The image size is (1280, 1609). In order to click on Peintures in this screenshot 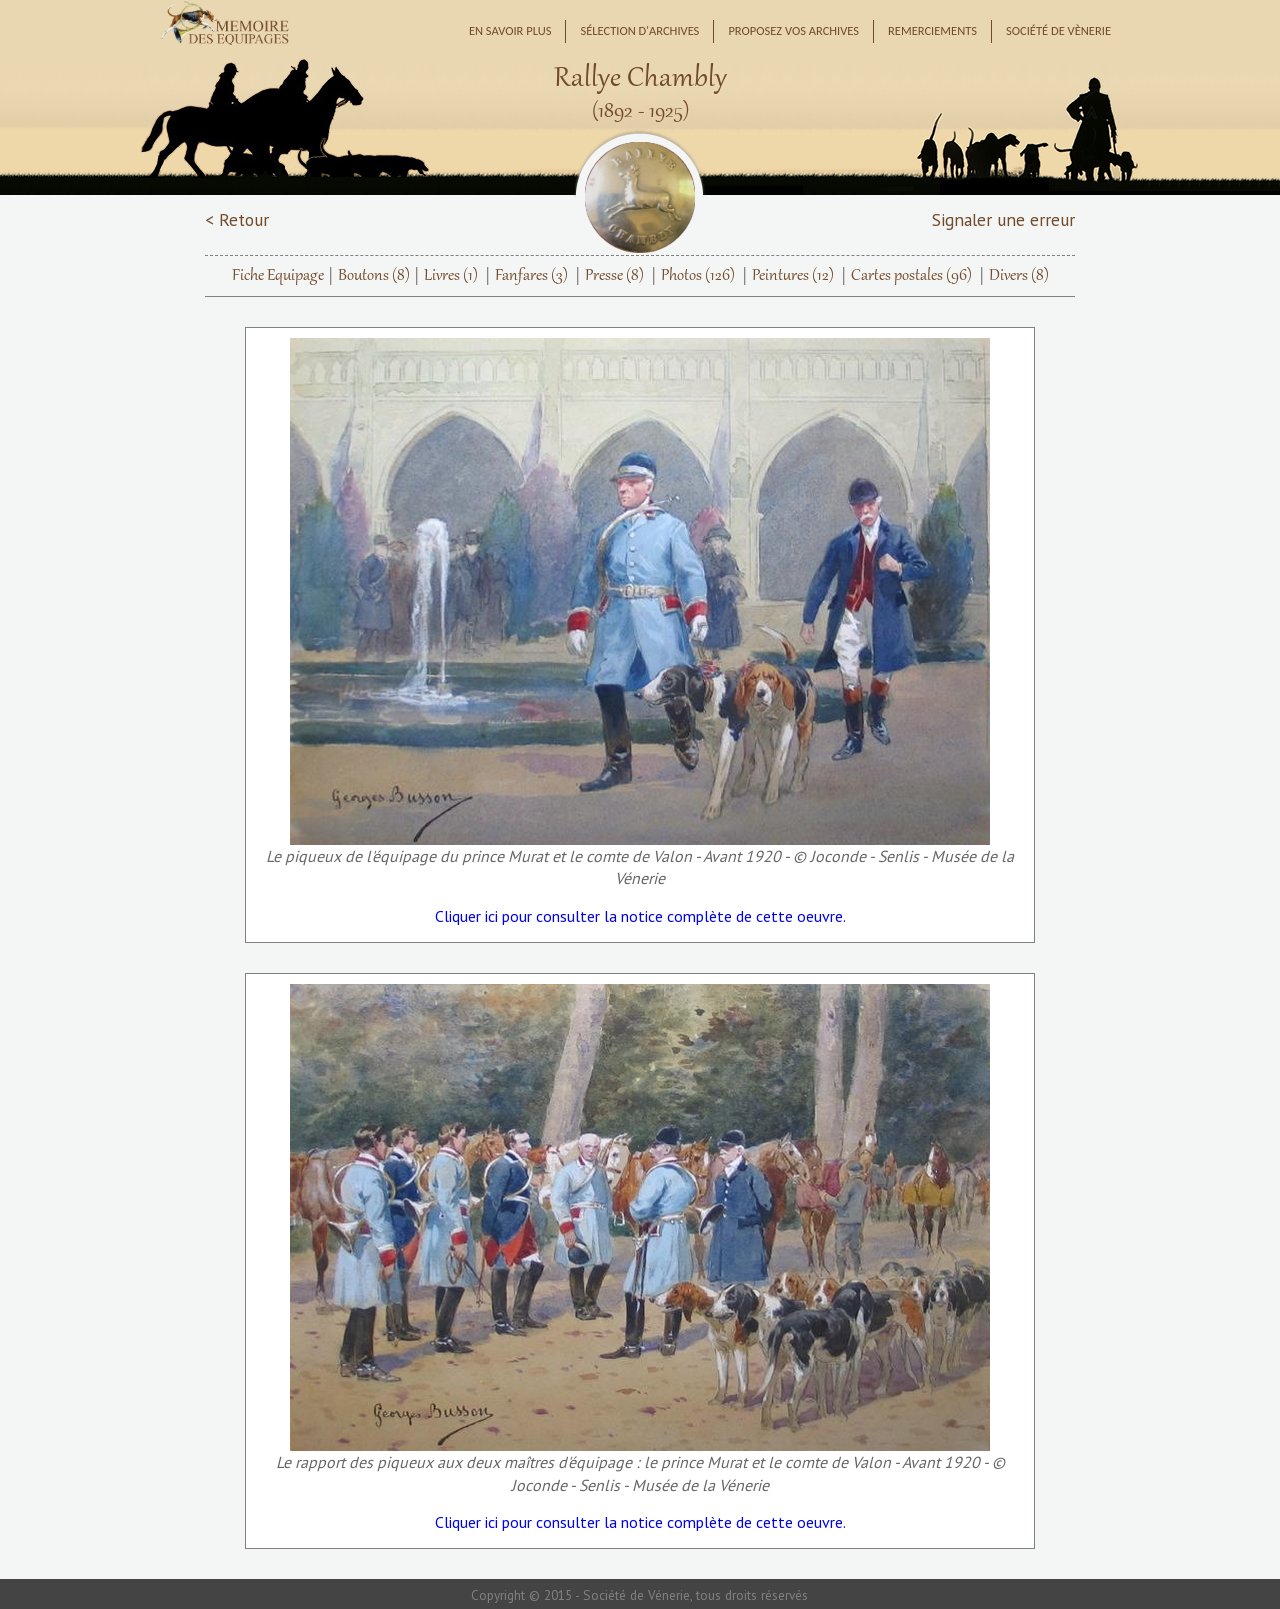, I will do `click(793, 276)`.